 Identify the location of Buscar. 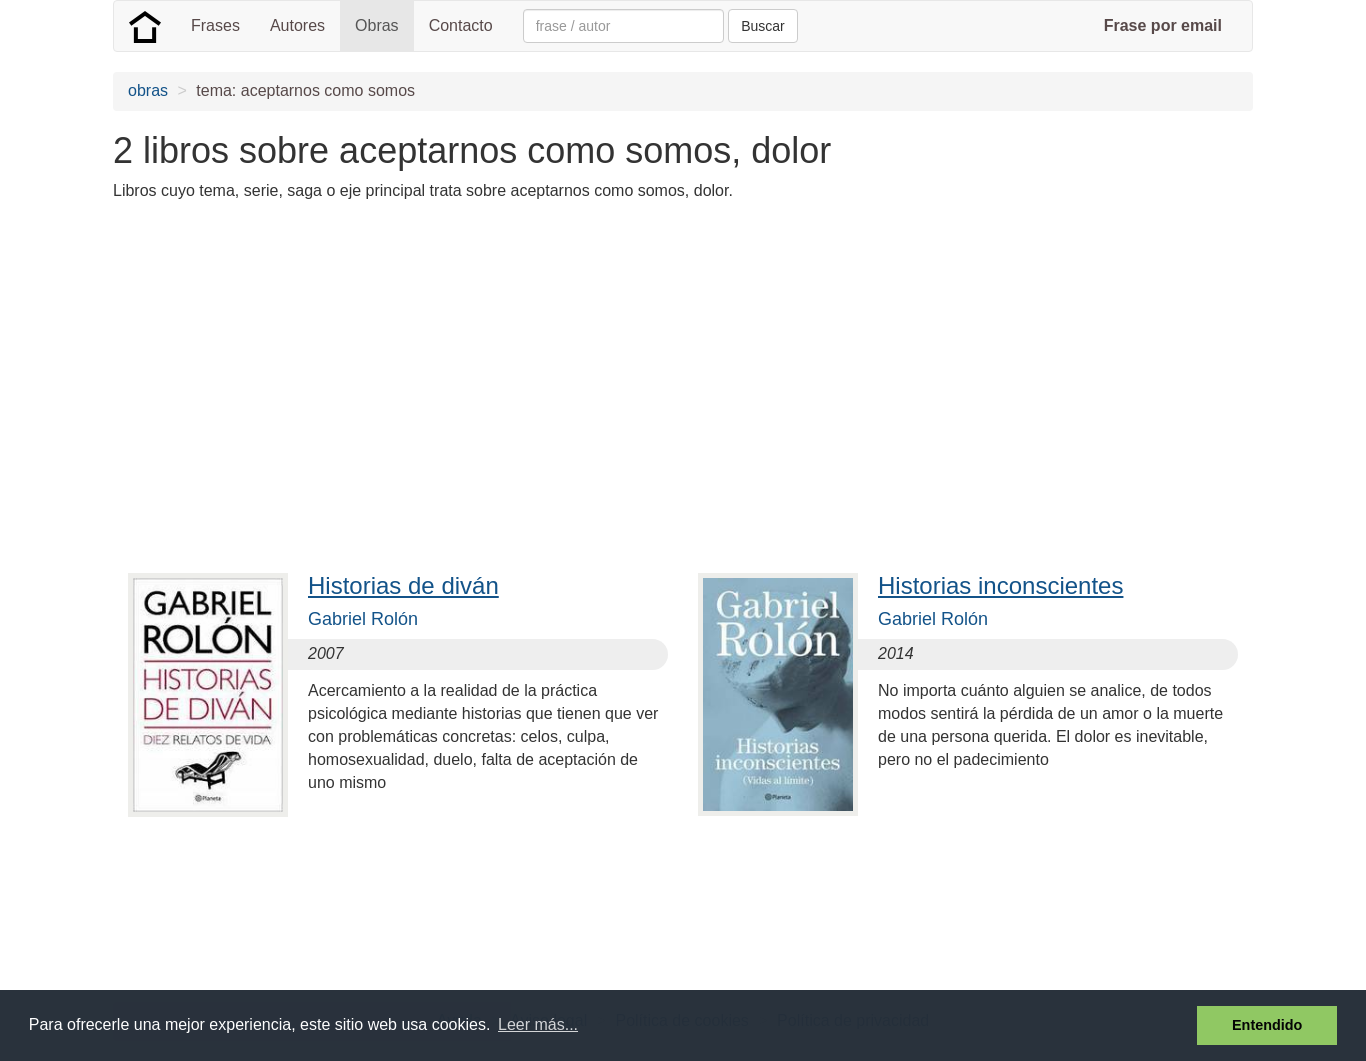
(763, 26).